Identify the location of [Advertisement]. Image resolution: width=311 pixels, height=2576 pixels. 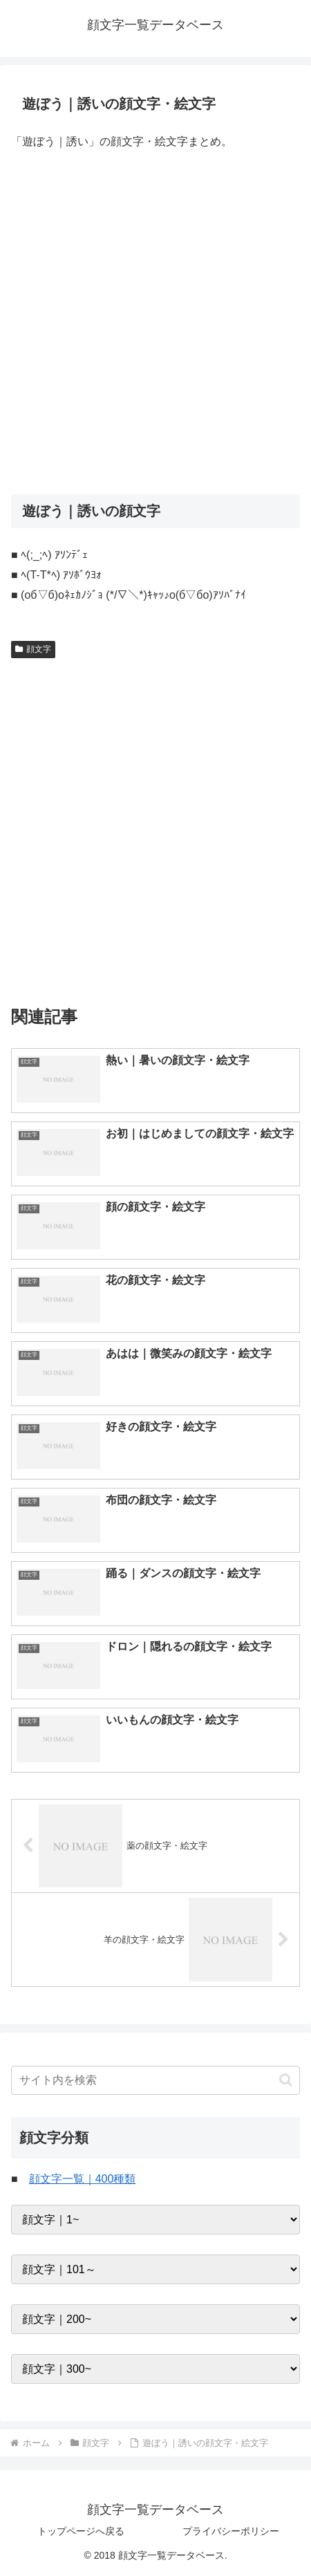
(155, 323).